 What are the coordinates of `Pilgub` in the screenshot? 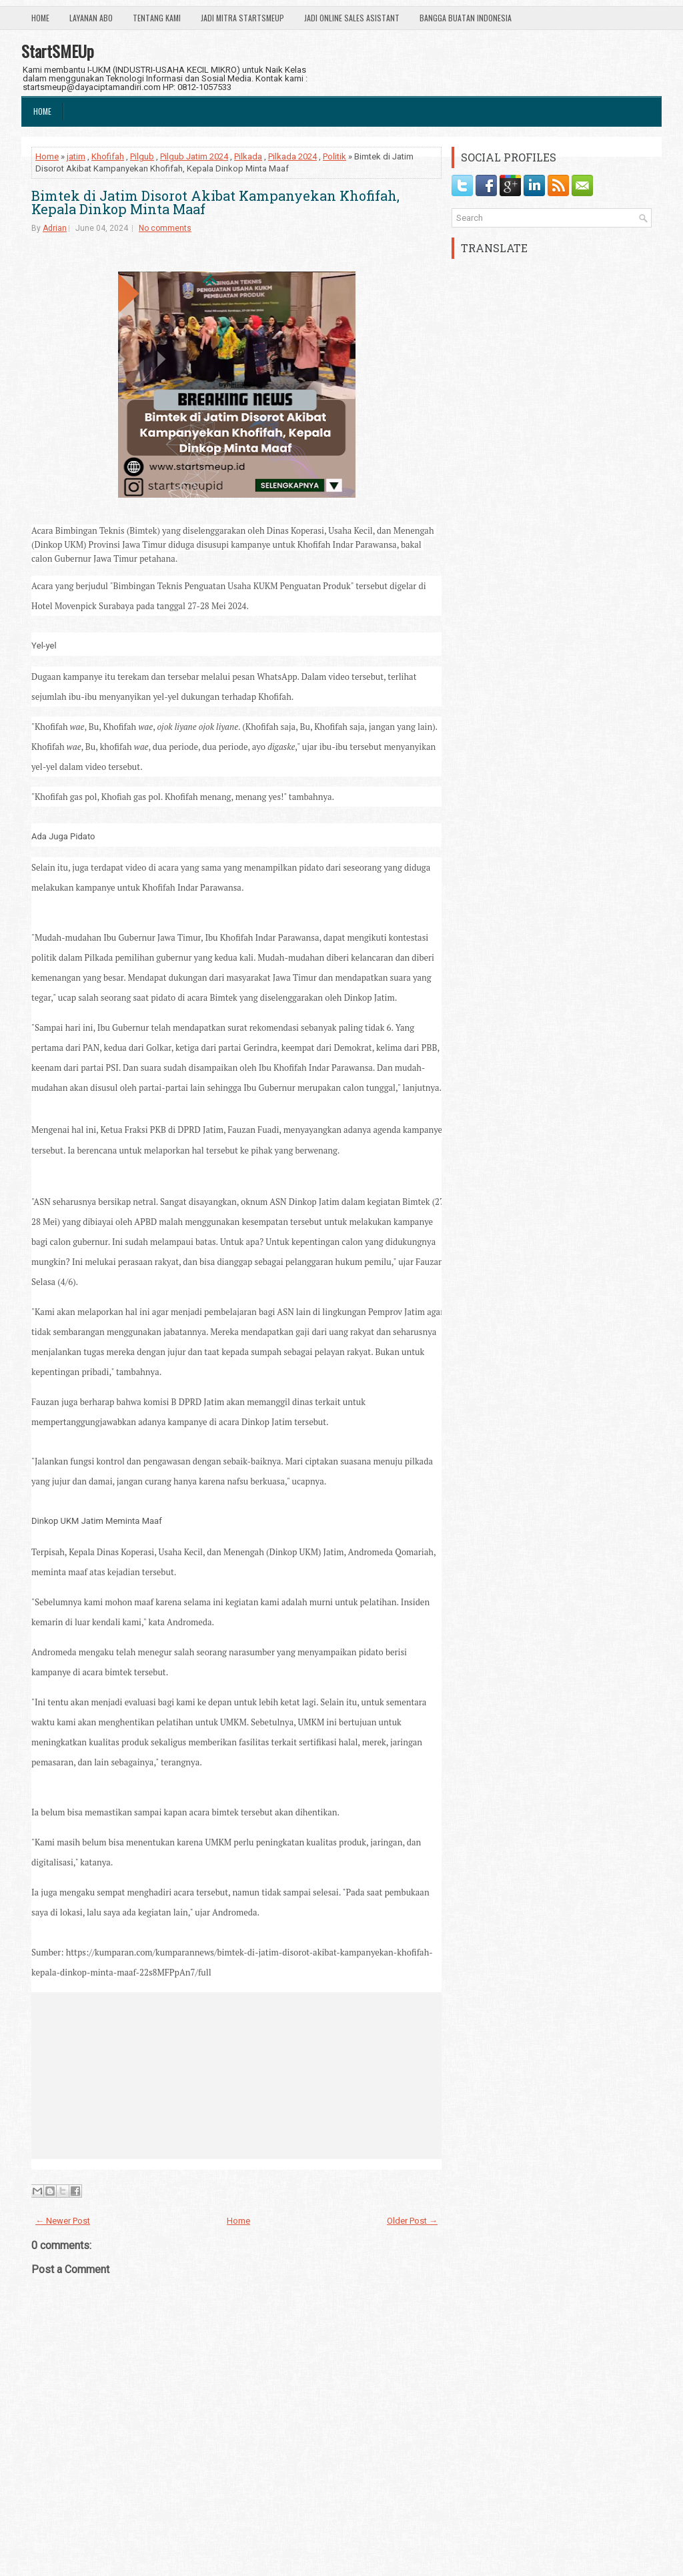 It's located at (142, 156).